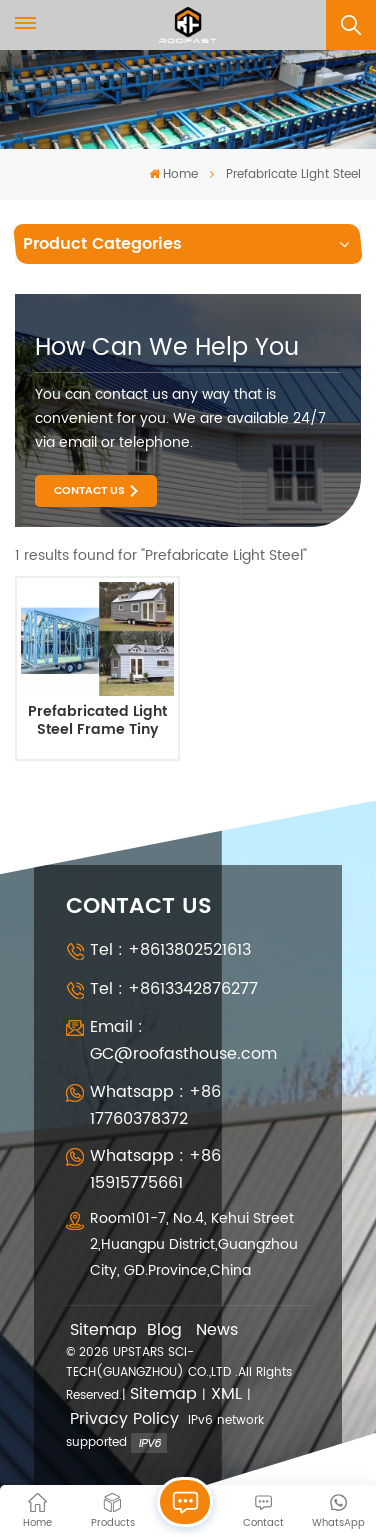 This screenshot has height=1537, width=376. What do you see at coordinates (173, 174) in the screenshot?
I see `Home` at bounding box center [173, 174].